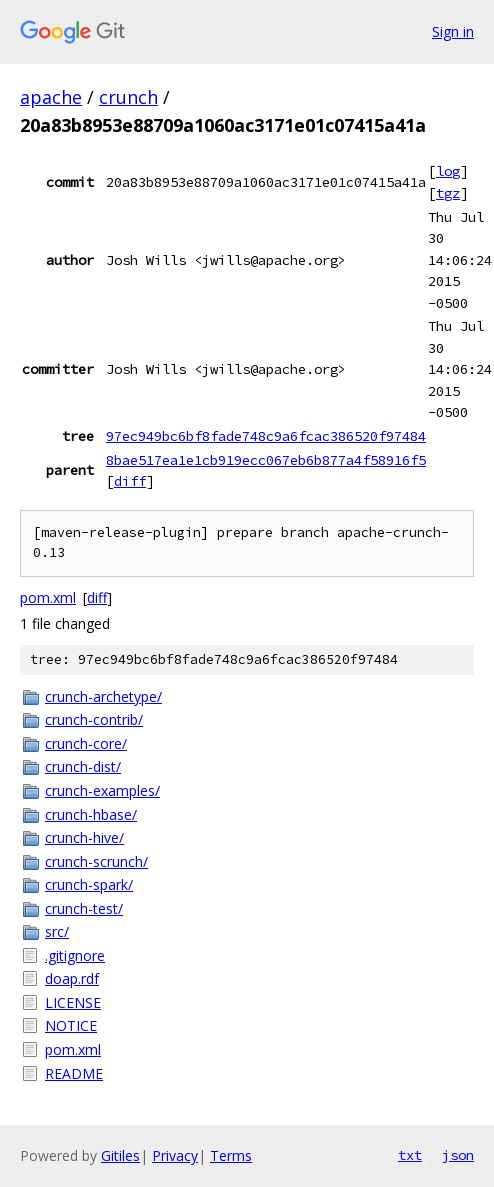 The width and height of the screenshot is (494, 1187). I want to click on crunch-spark/, so click(89, 884).